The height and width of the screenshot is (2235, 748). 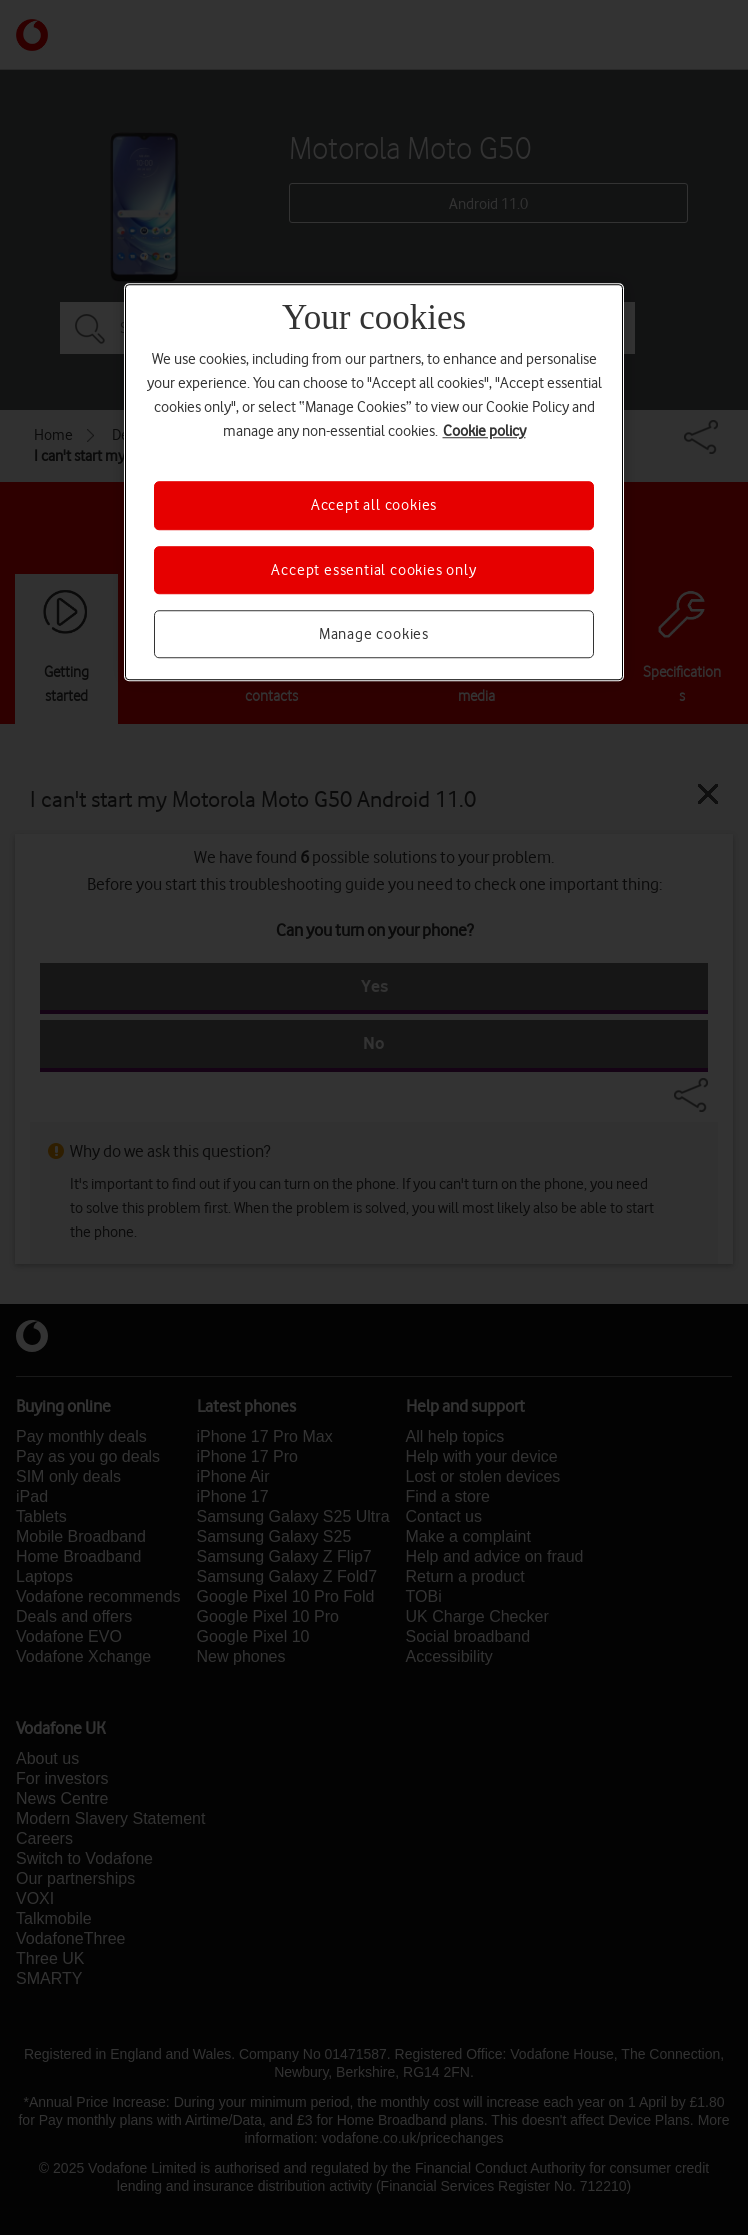 I want to click on Accept all cookies, so click(x=374, y=505).